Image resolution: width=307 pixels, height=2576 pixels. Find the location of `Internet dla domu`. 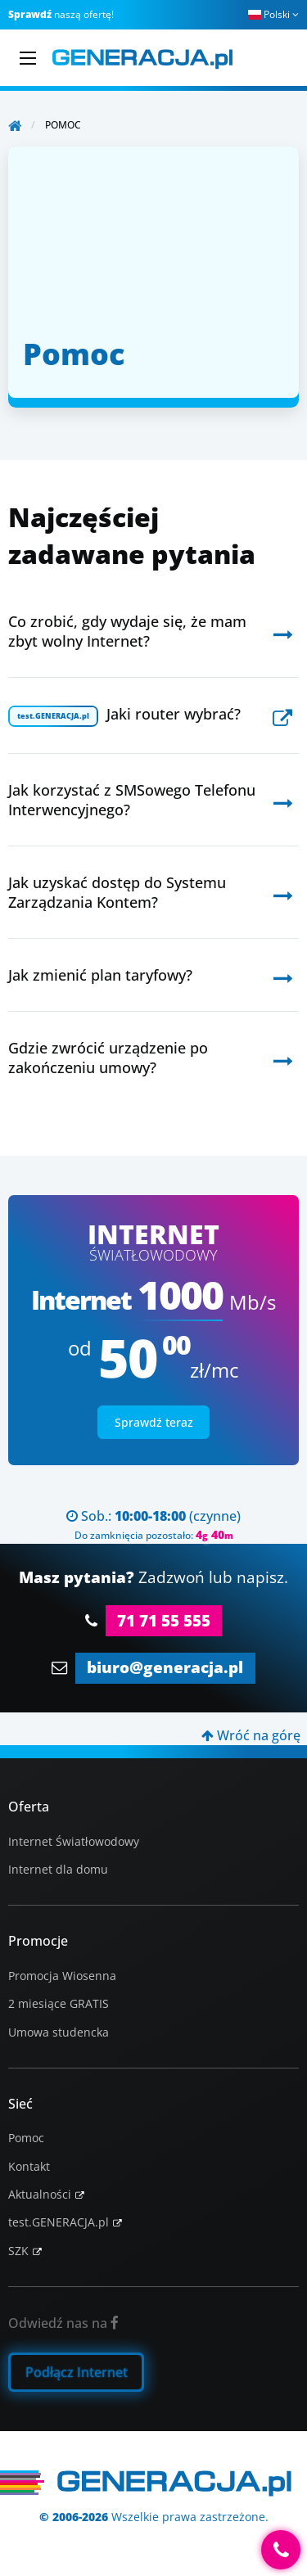

Internet dla domu is located at coordinates (58, 1869).